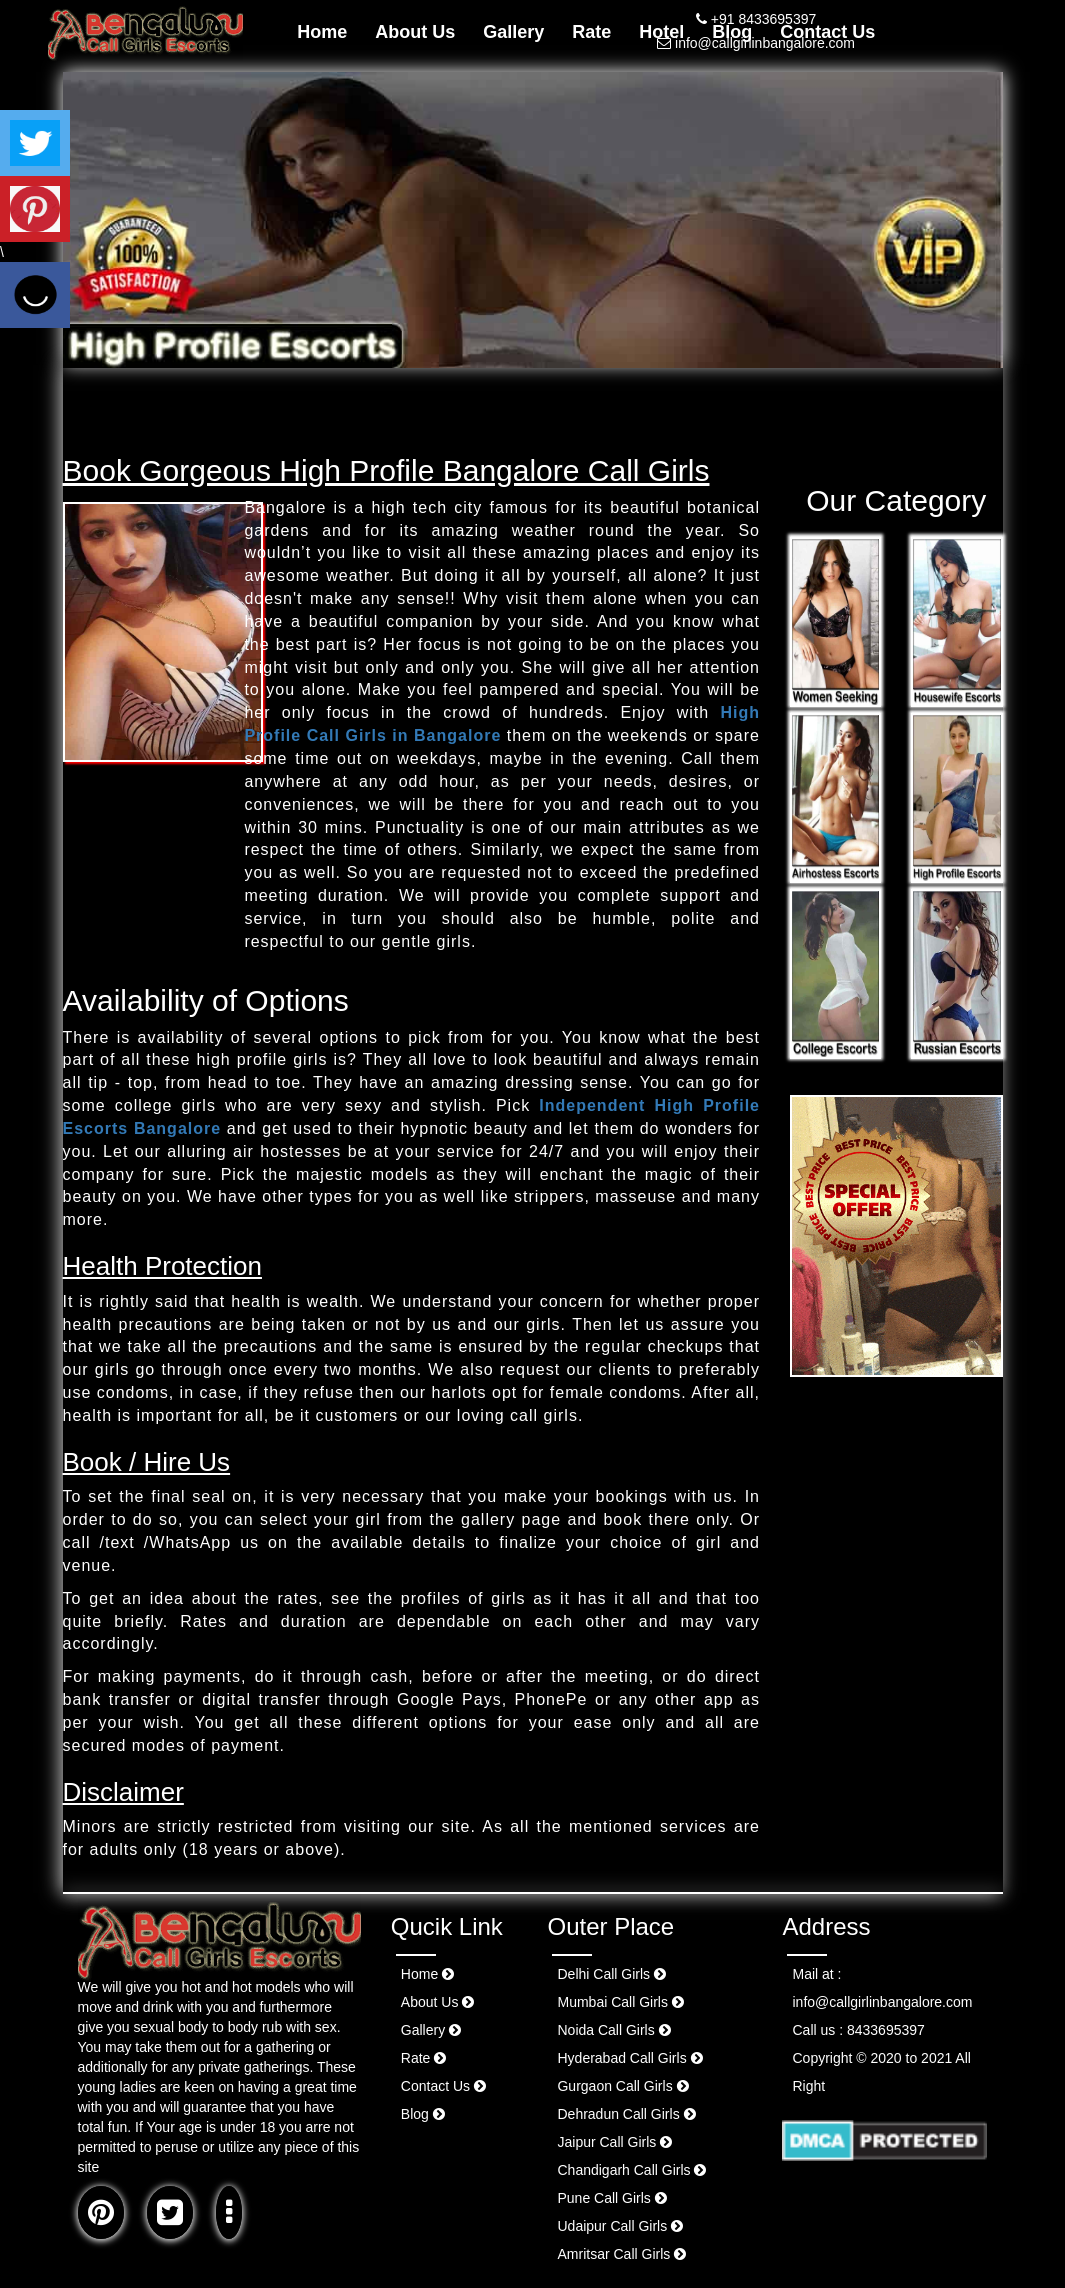  Describe the element at coordinates (415, 32) in the screenshot. I see `About Us` at that location.